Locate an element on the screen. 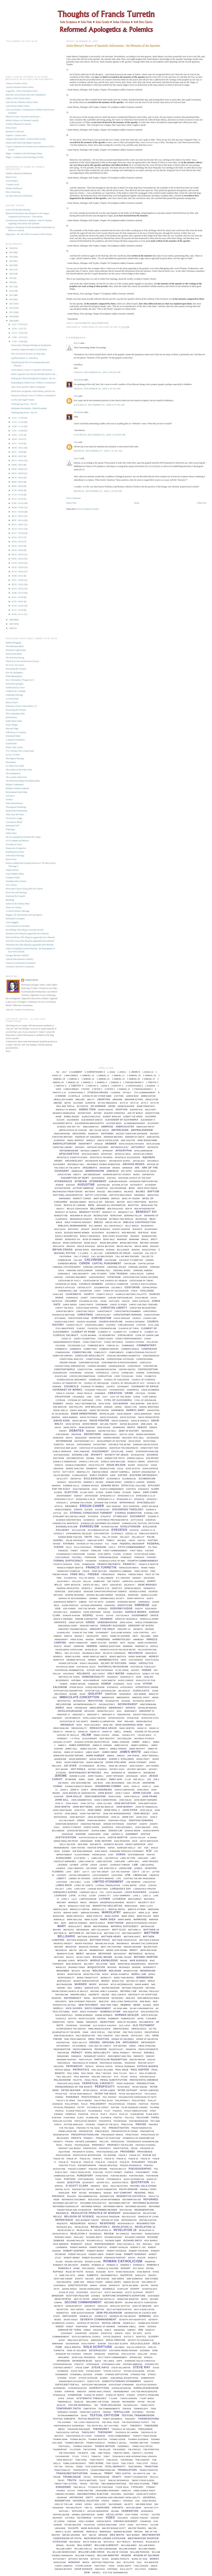 This screenshot has height=2576, width=212. Psalm 22 is located at coordinates (121, 2159).